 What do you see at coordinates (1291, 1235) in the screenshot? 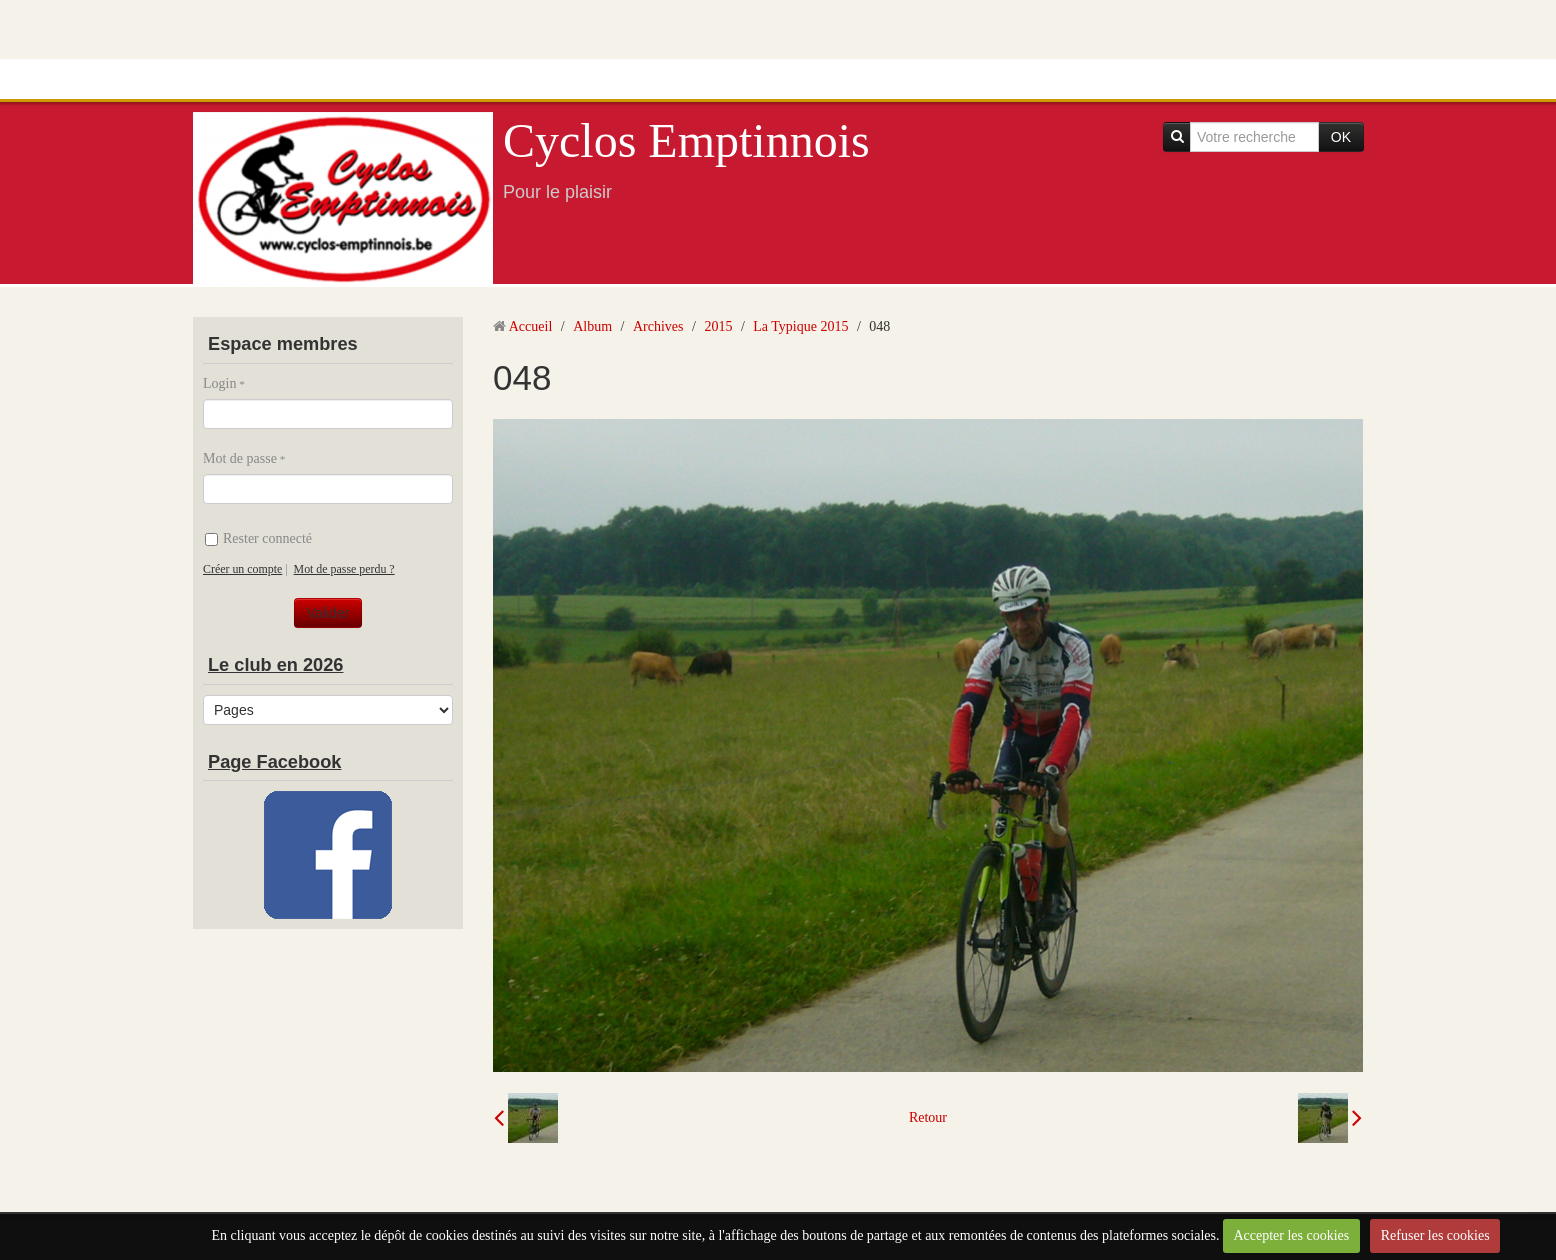
I see `Accepter les cookies` at bounding box center [1291, 1235].